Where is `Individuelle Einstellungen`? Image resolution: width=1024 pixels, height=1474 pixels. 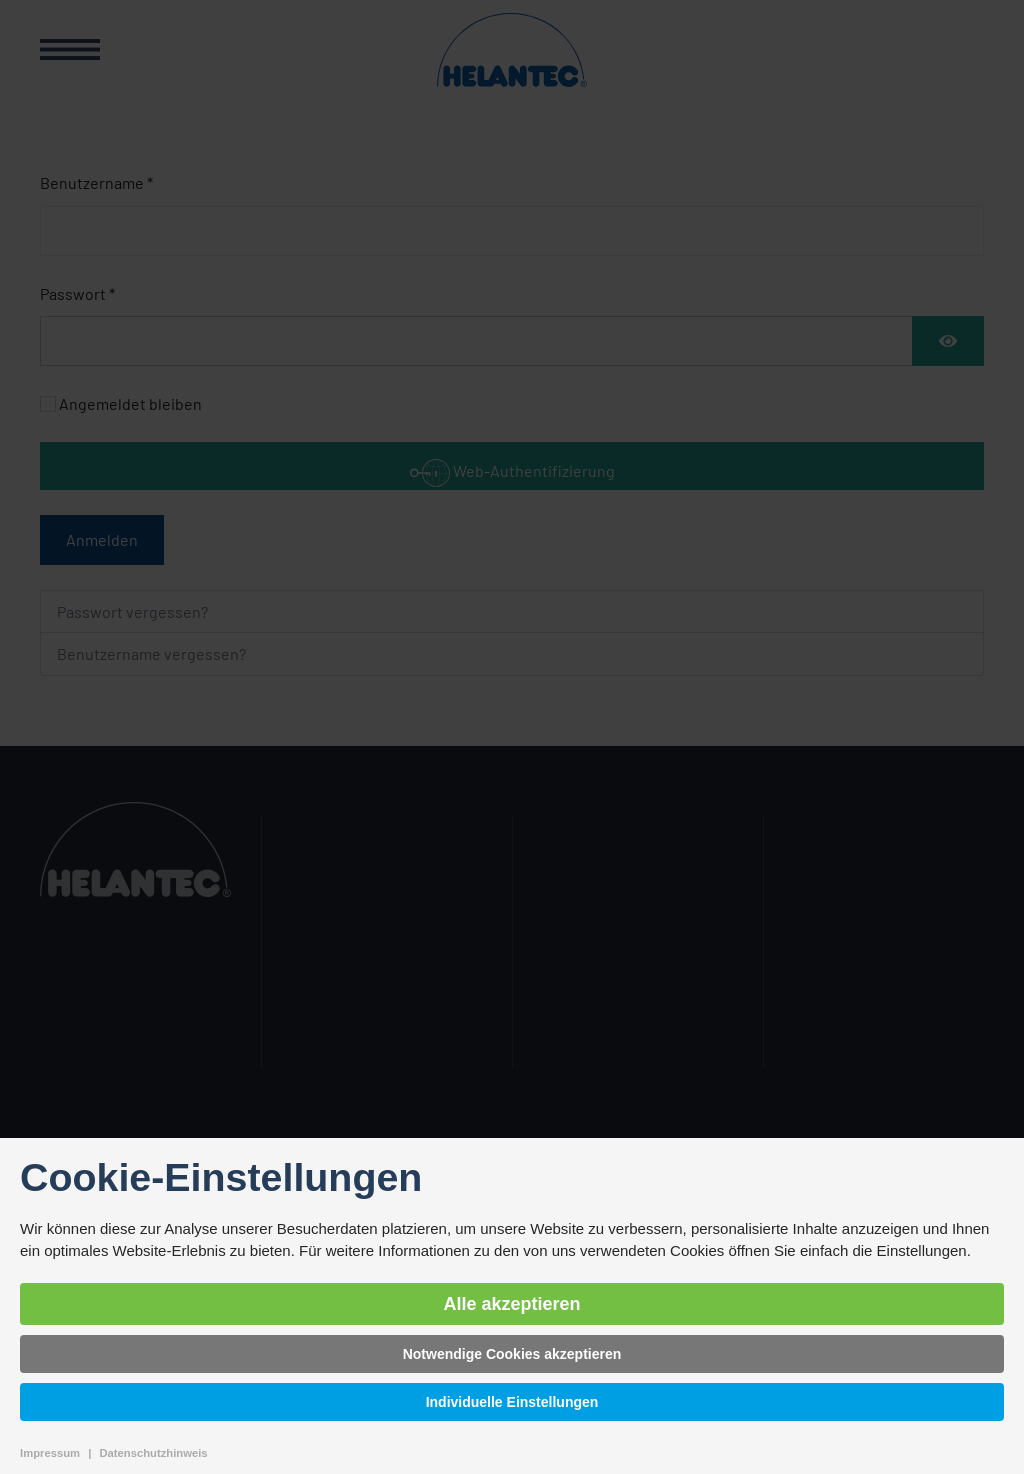 Individuelle Einstellungen is located at coordinates (512, 1402).